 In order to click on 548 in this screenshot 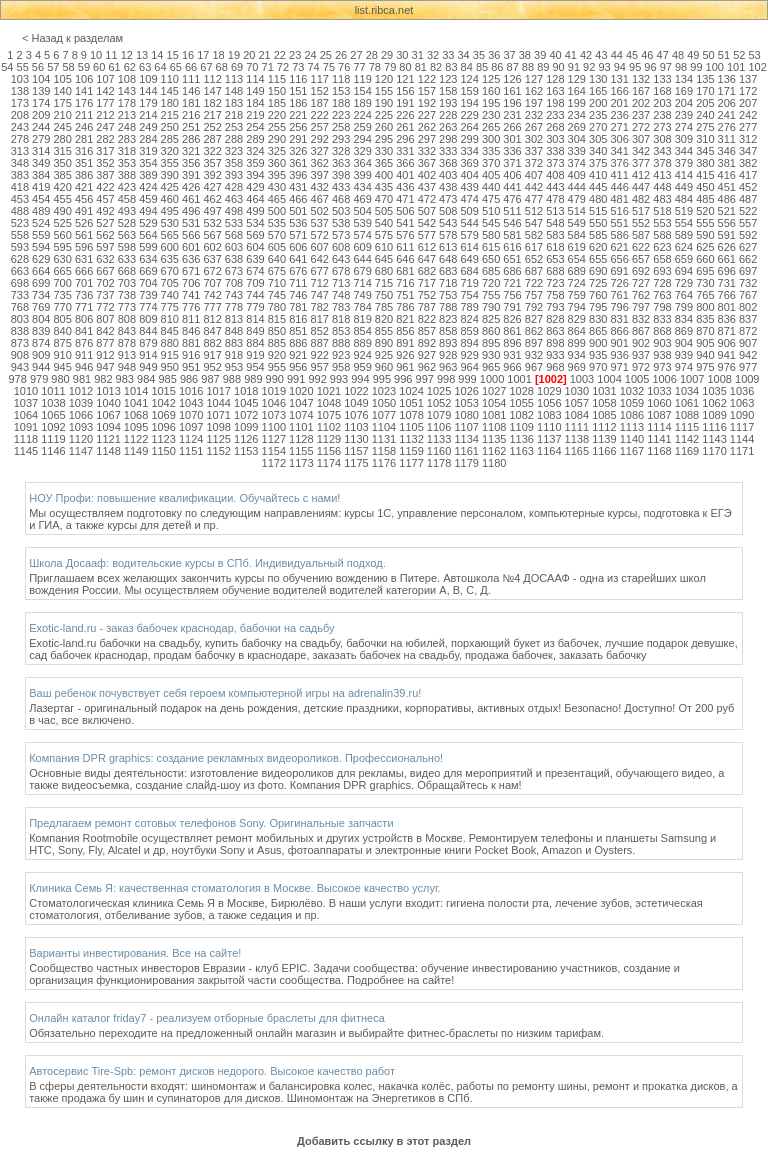, I will do `click(555, 223)`.